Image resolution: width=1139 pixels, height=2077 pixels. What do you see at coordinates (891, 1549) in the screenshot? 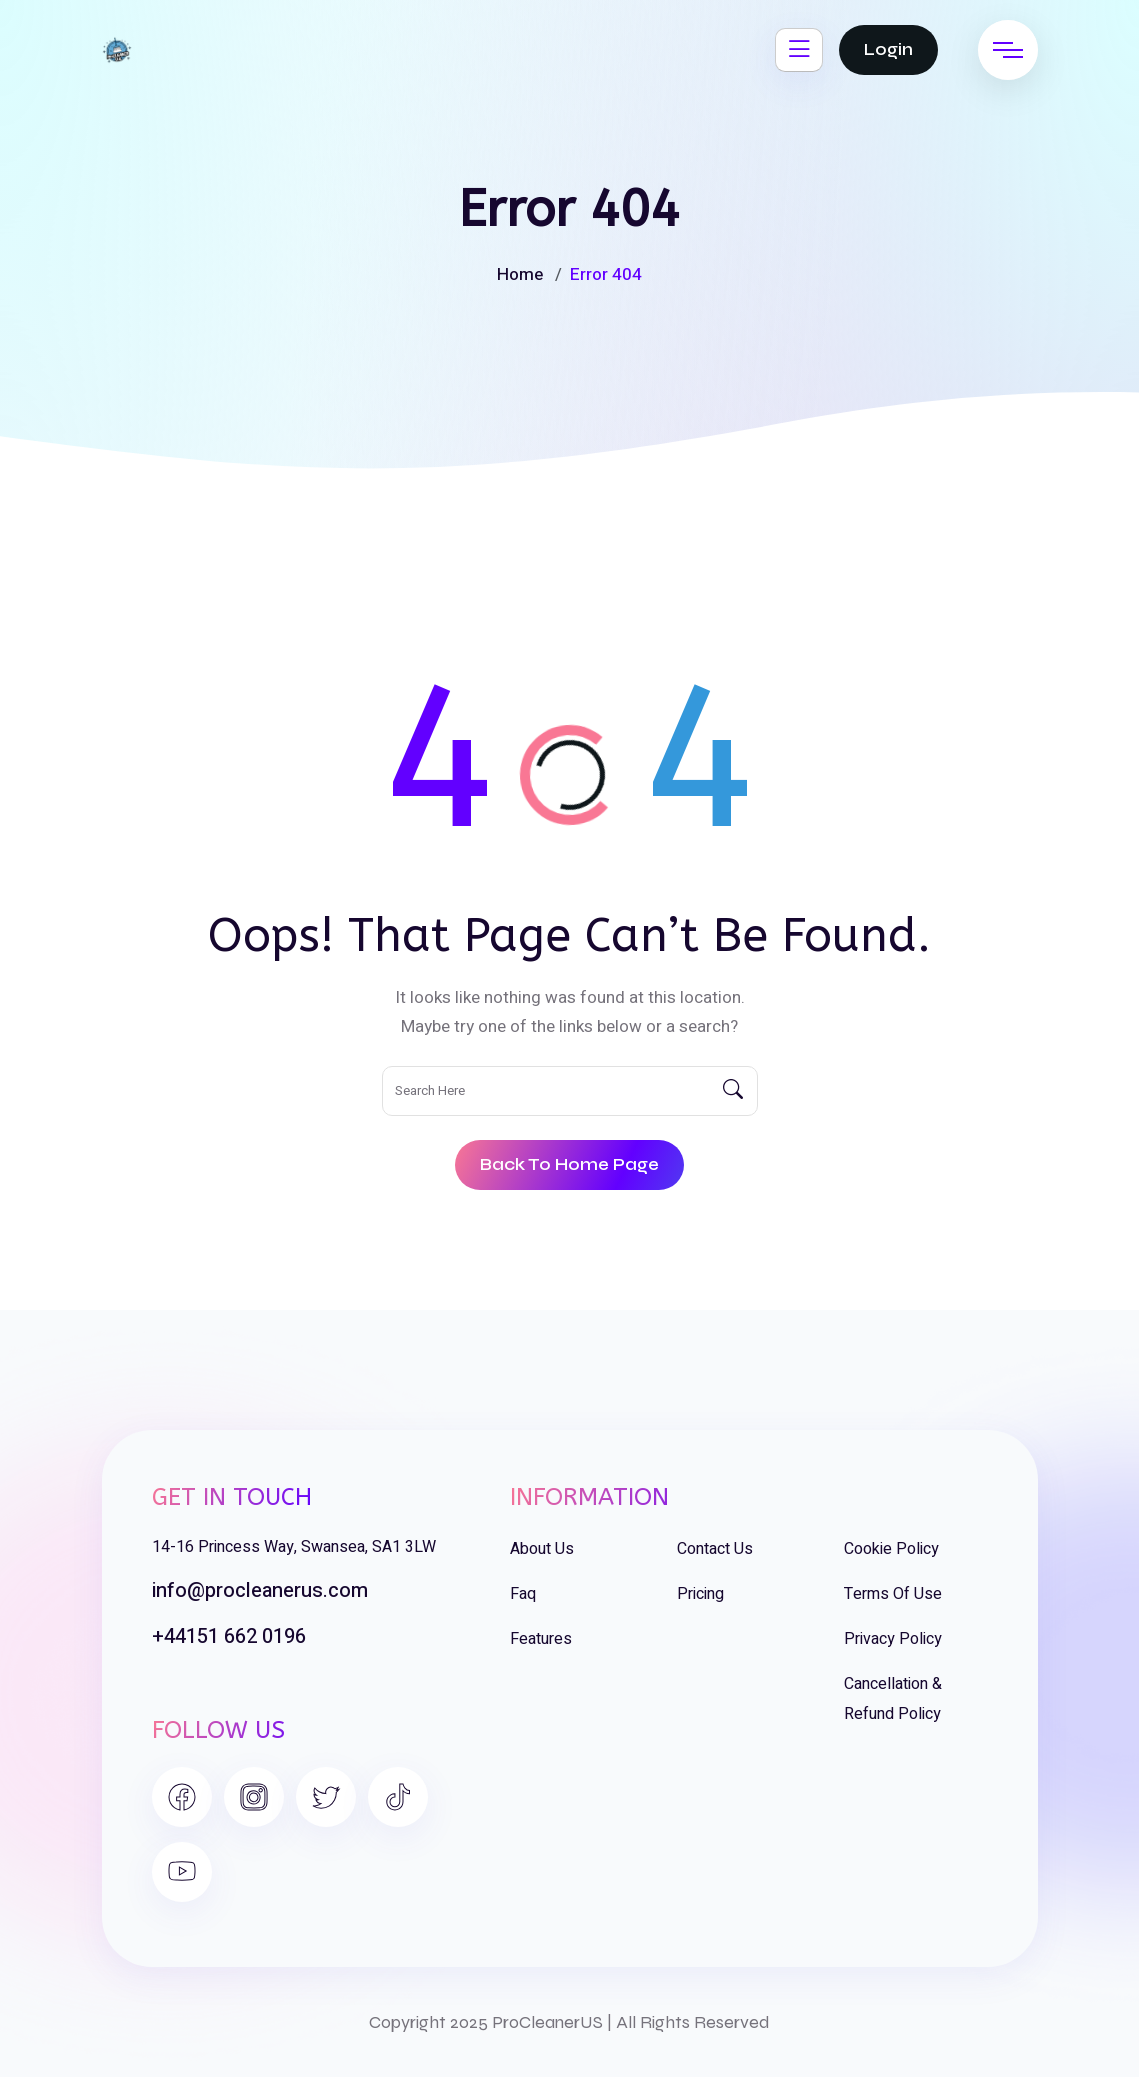
I see `Cookie Policy` at bounding box center [891, 1549].